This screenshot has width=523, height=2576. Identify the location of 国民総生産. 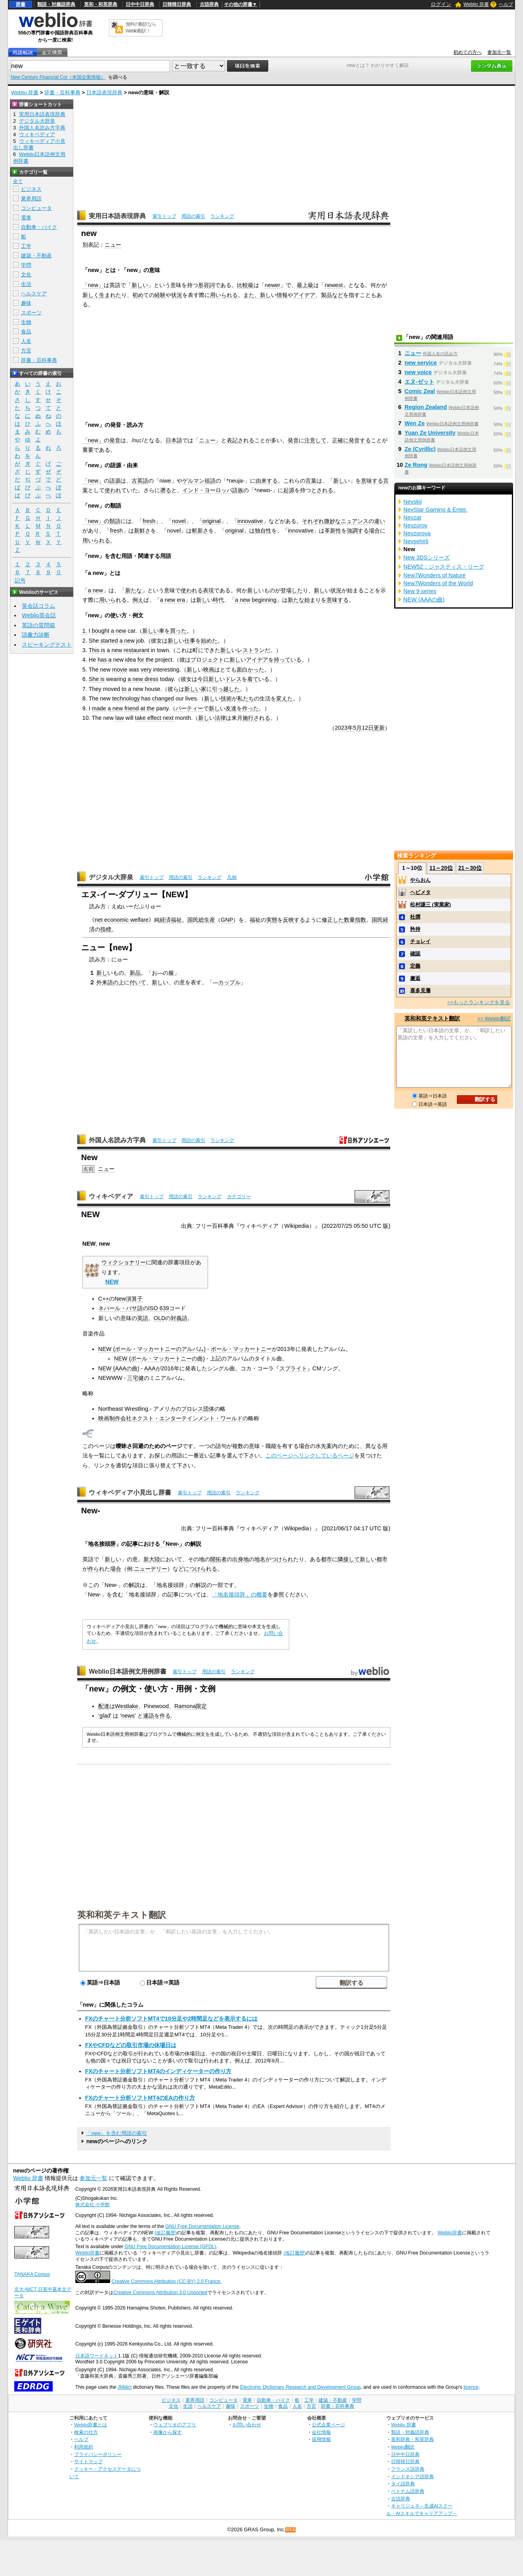
(201, 920).